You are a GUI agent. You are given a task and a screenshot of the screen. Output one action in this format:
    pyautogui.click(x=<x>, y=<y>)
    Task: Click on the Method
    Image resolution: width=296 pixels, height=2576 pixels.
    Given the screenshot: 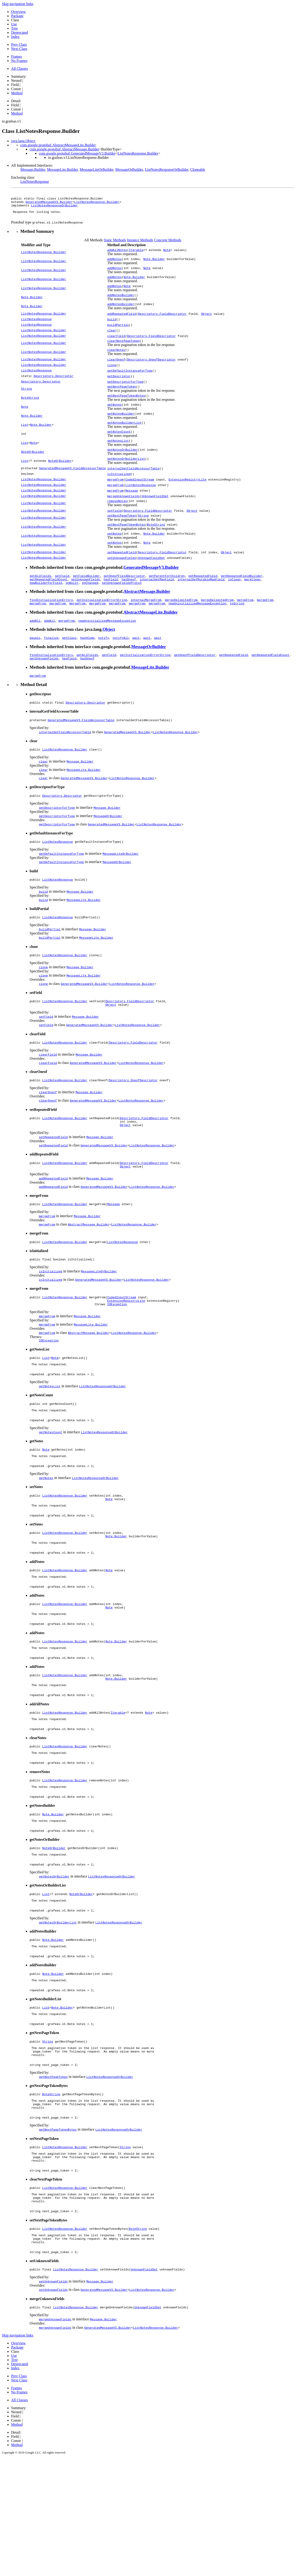 What is the action you would take?
    pyautogui.click(x=17, y=93)
    